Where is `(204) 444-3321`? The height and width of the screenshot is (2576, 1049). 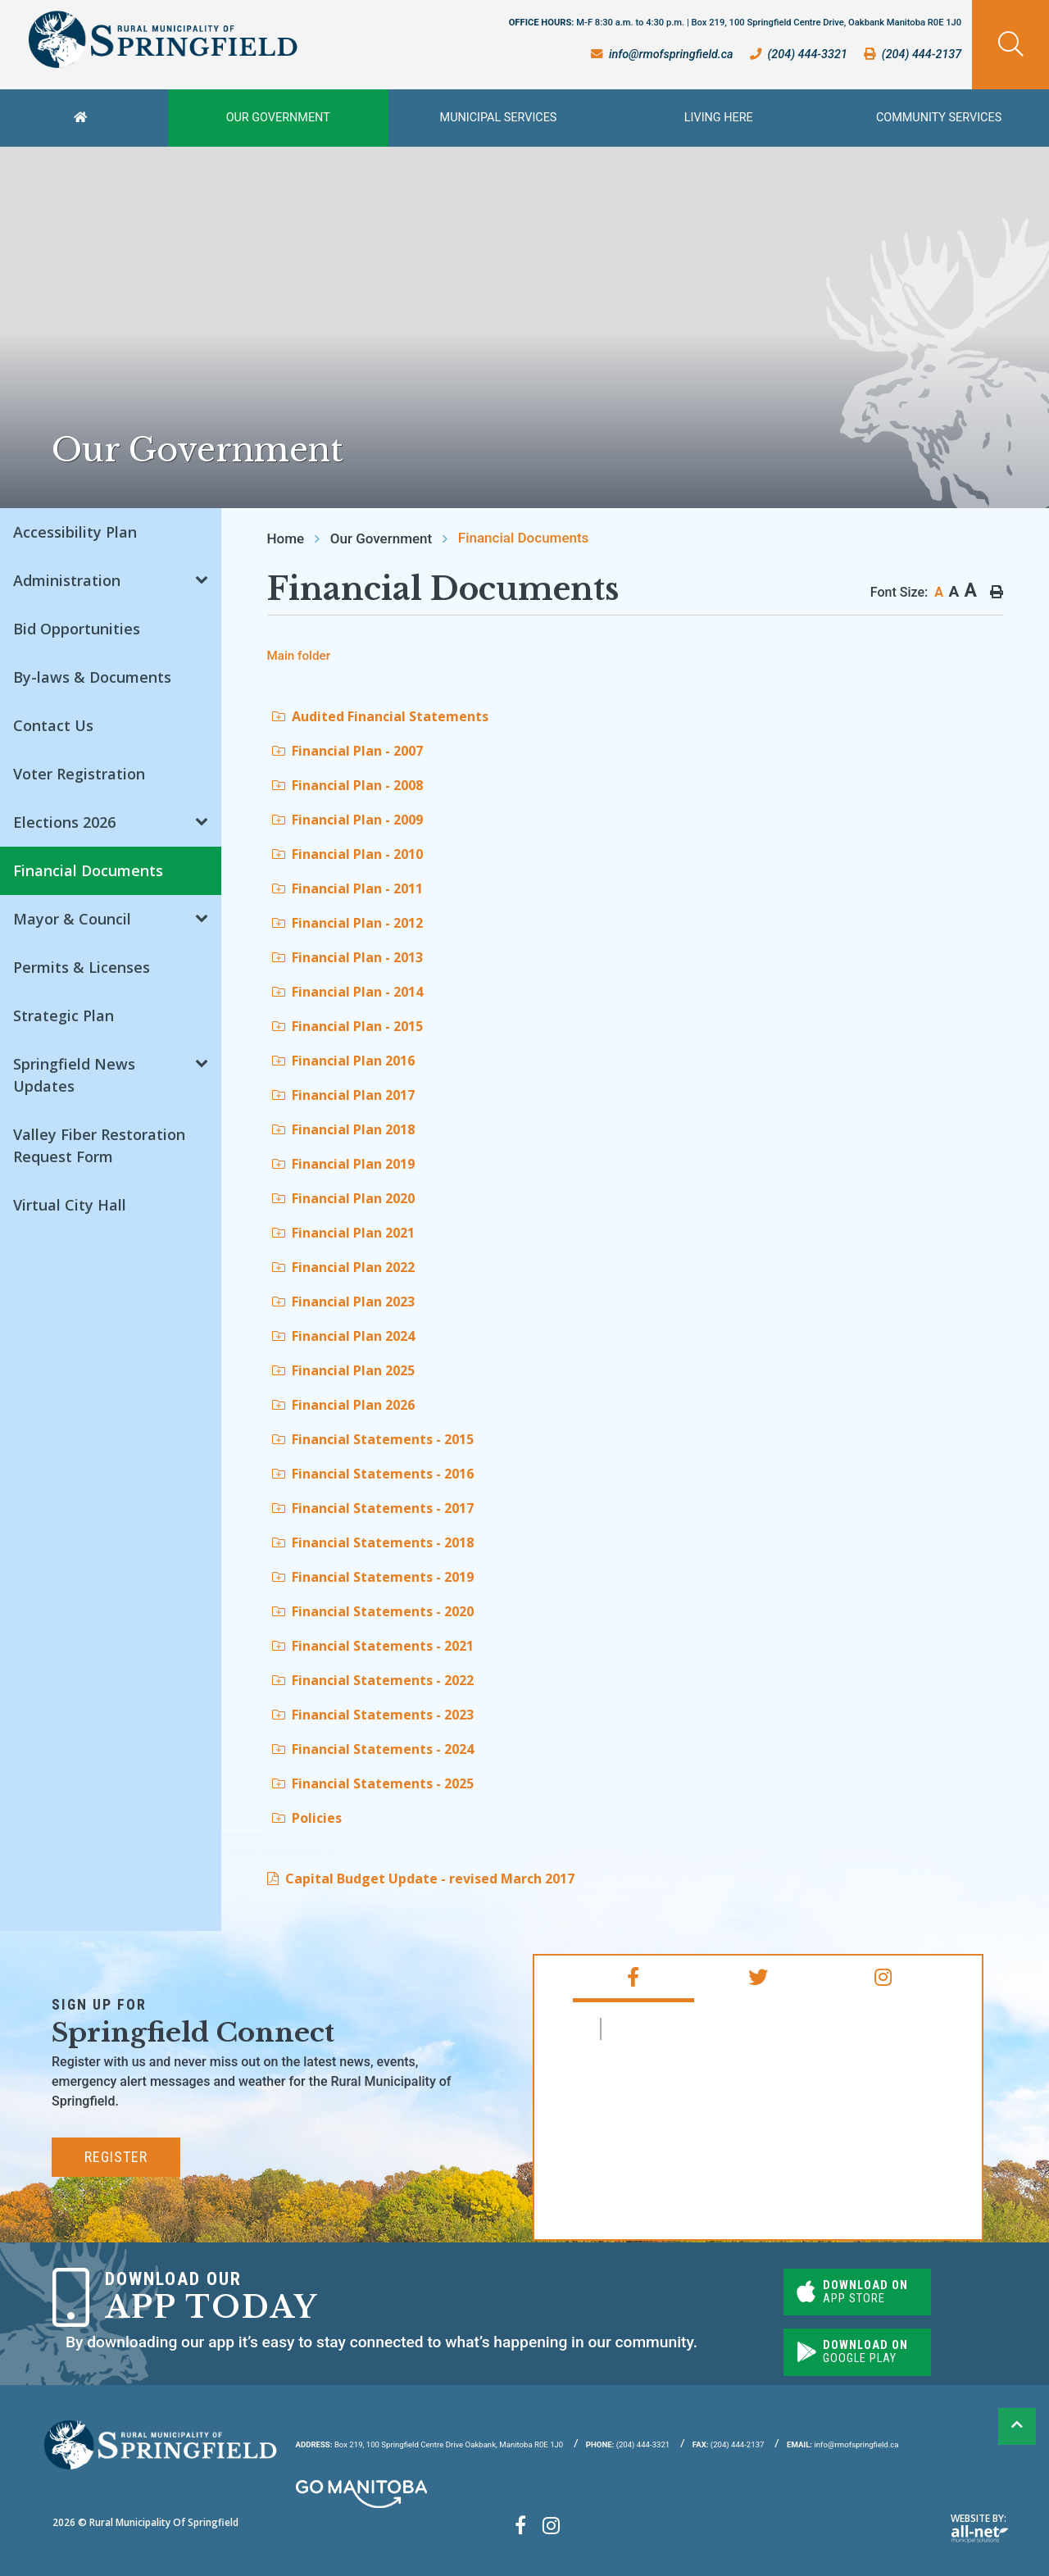
(204) 444-3321 is located at coordinates (628, 2444).